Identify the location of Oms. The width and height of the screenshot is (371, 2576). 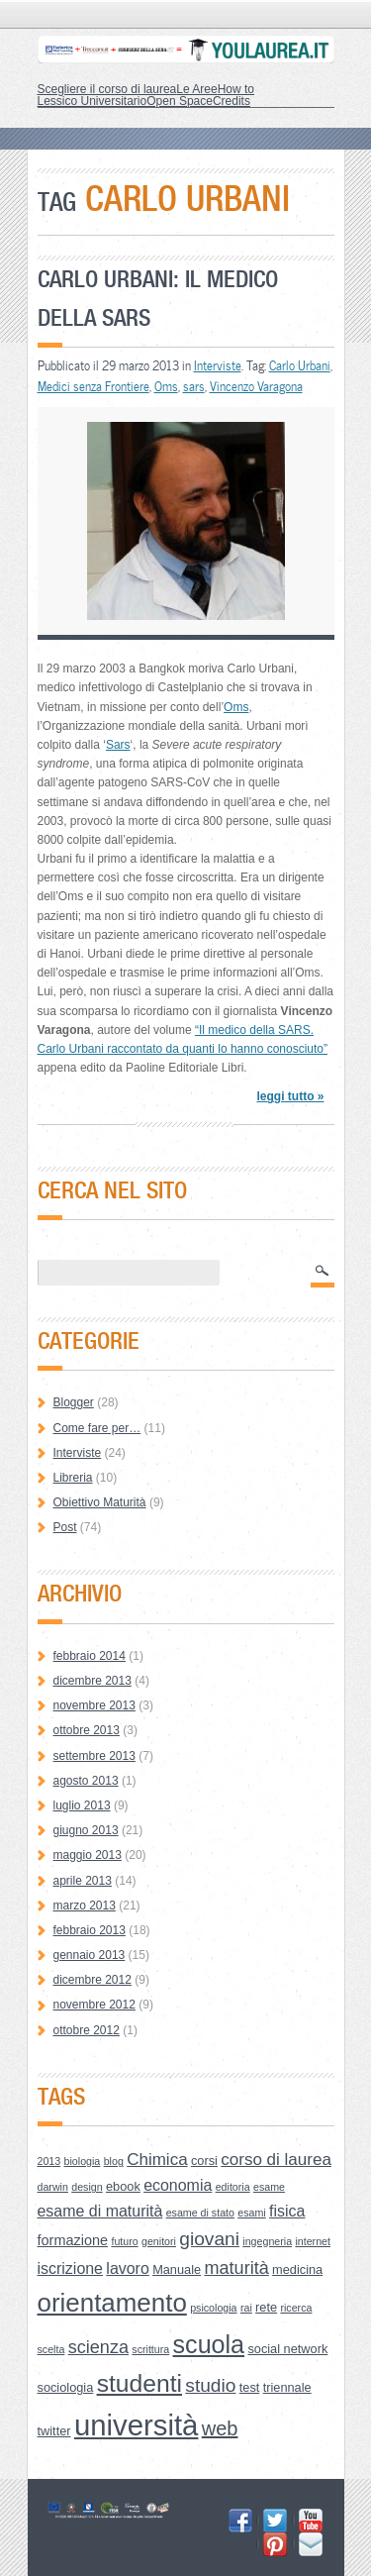
(166, 386).